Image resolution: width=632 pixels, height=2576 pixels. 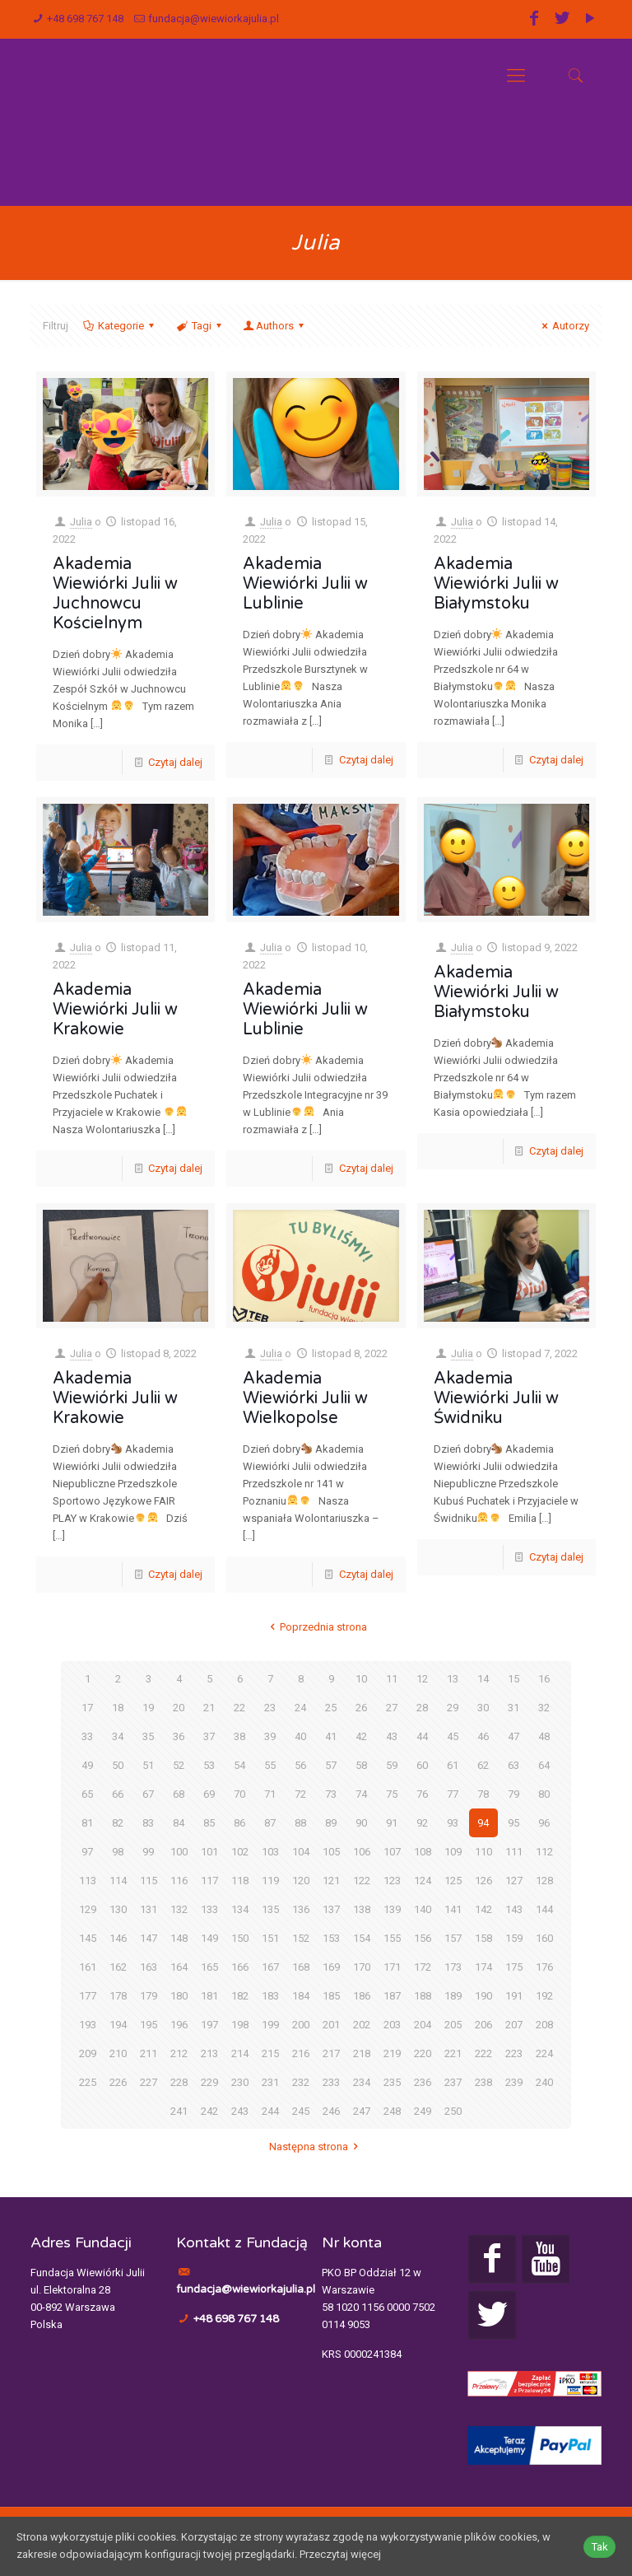 I want to click on 68, so click(x=178, y=1794).